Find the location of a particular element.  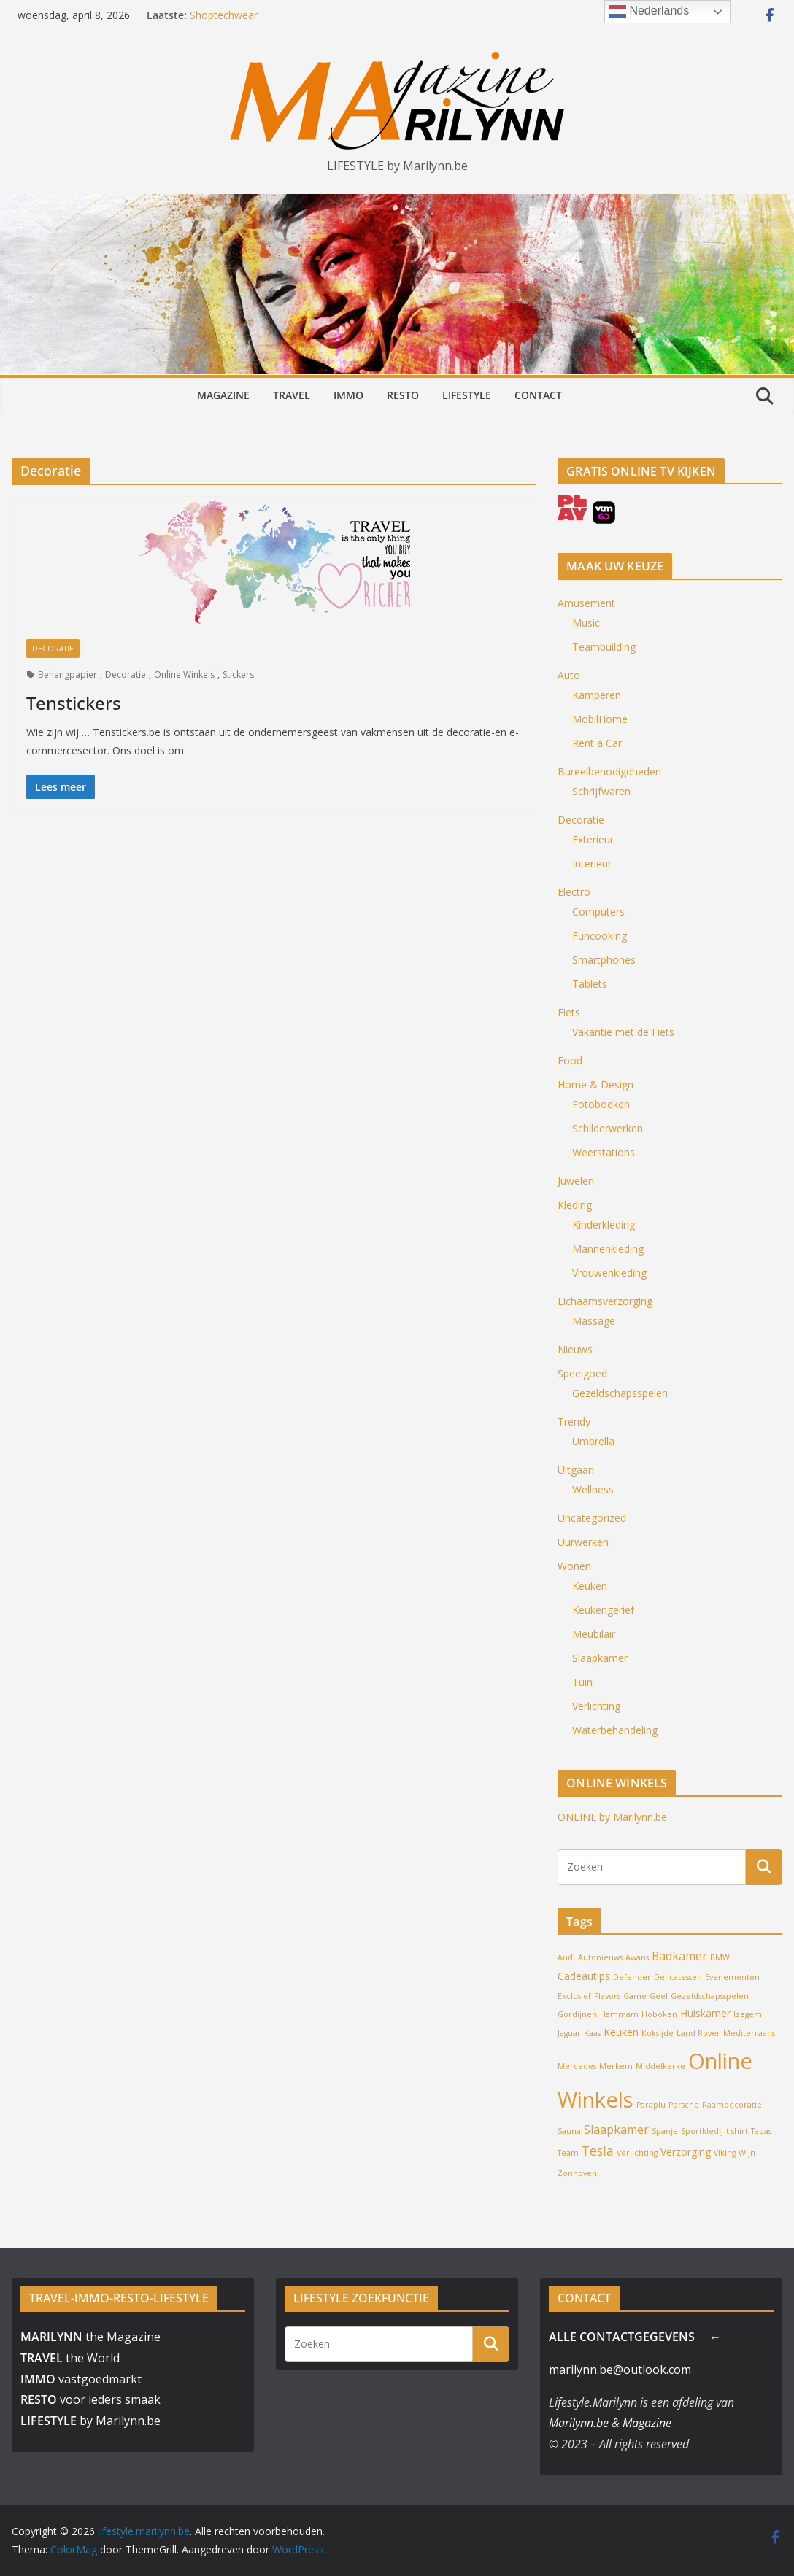

Schilderwerken is located at coordinates (607, 1128).